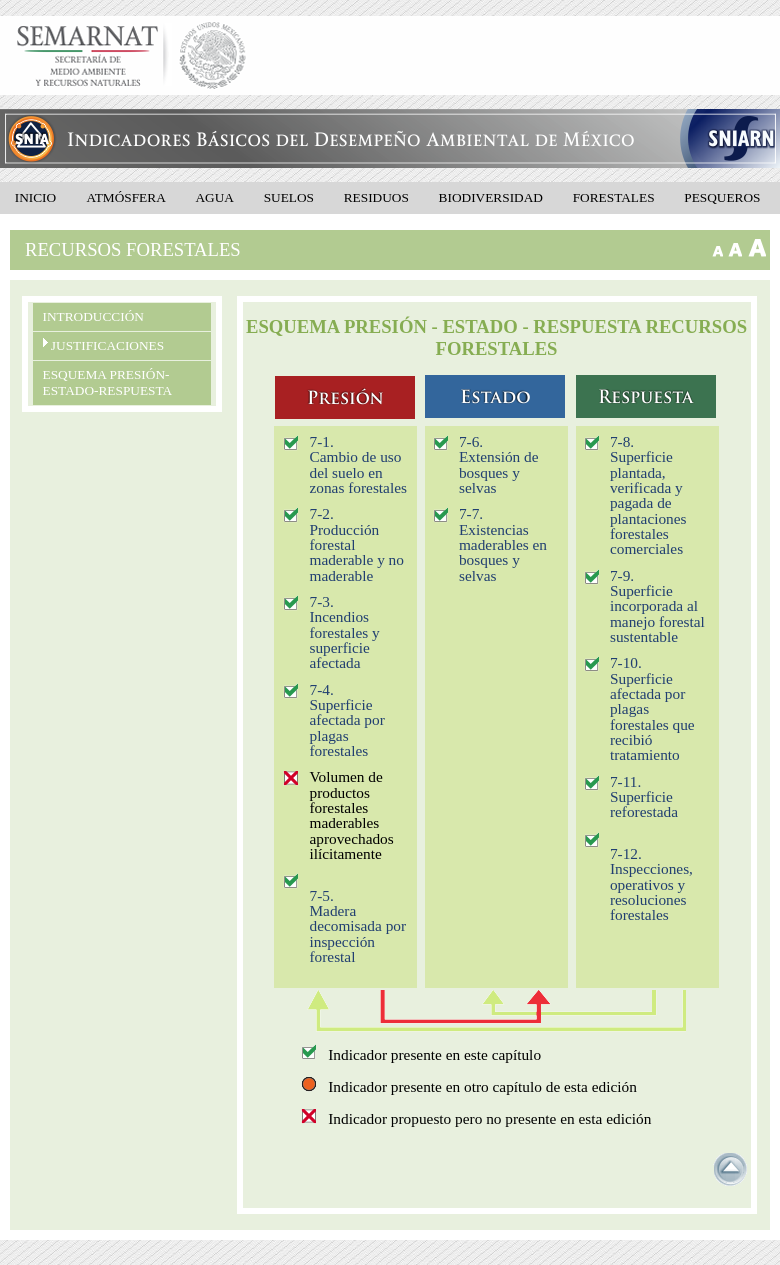  Describe the element at coordinates (376, 197) in the screenshot. I see `Residuos` at that location.